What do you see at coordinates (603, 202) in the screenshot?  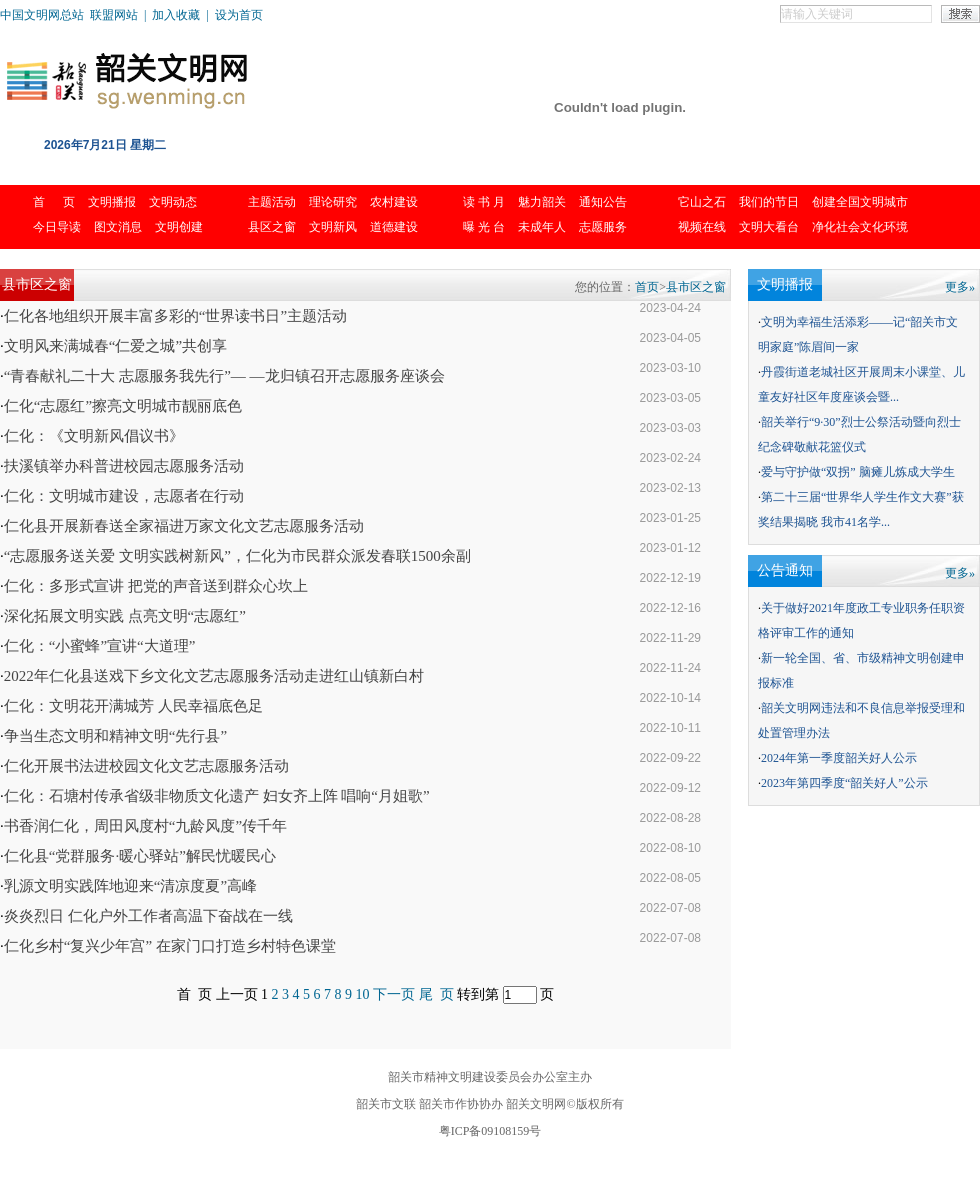 I see `通知公告` at bounding box center [603, 202].